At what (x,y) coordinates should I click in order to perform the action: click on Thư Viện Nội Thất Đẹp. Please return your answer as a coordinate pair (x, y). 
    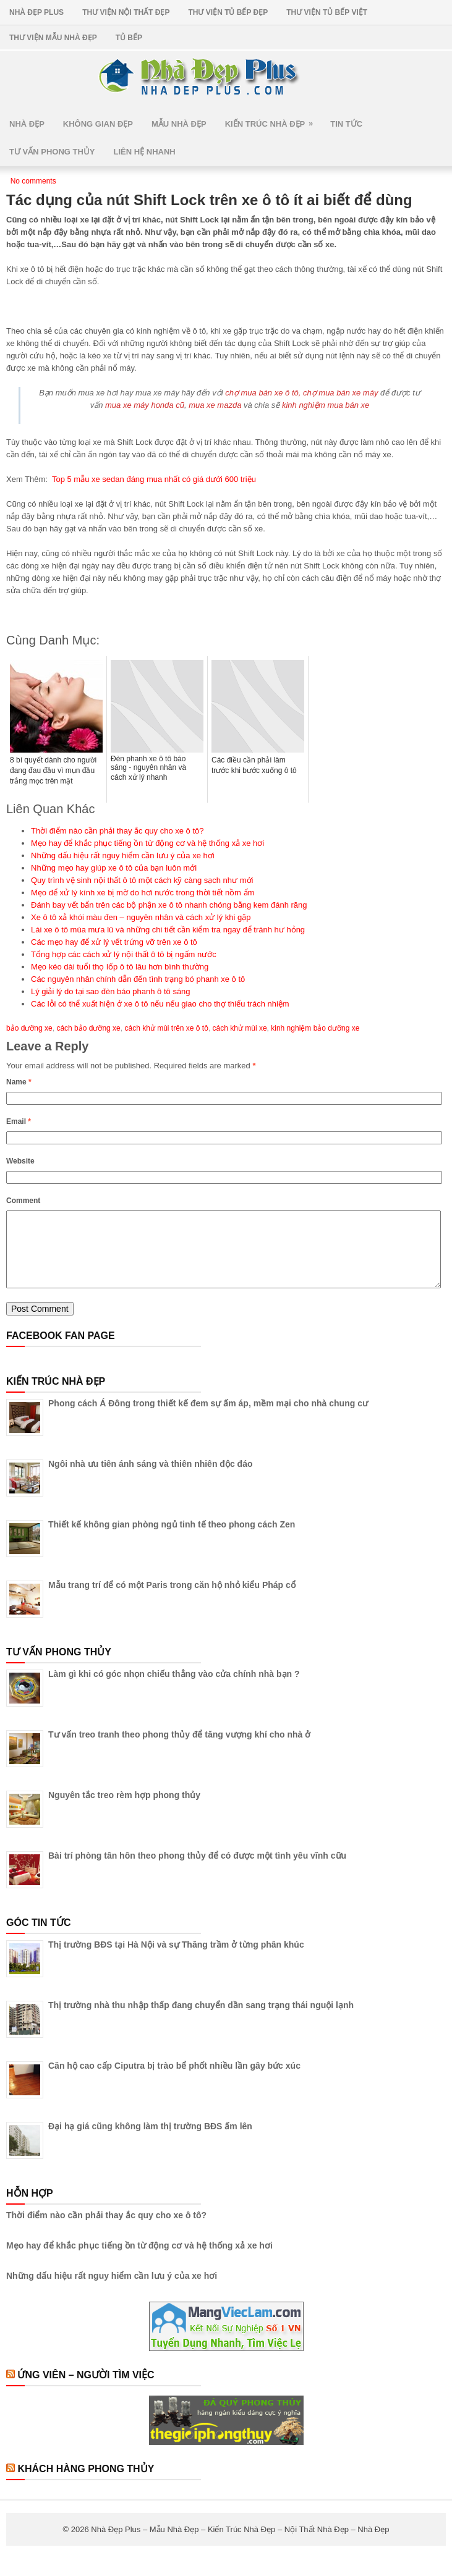
    Looking at the image, I should click on (125, 12).